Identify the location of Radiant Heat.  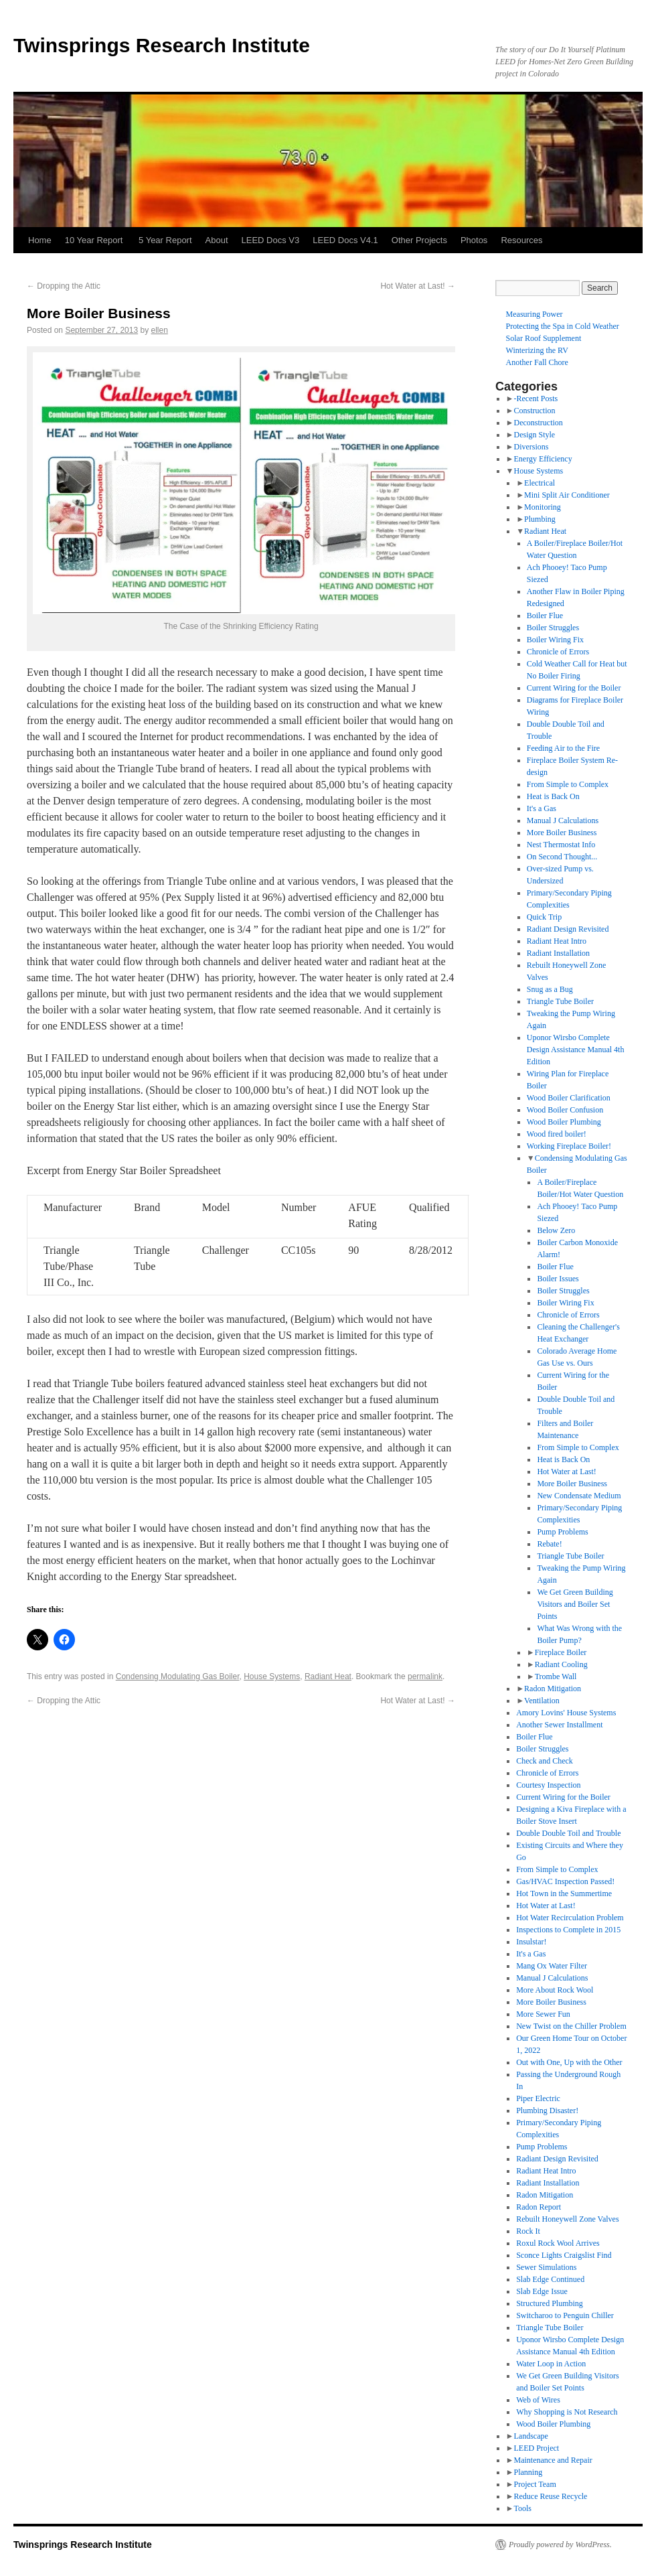
(328, 1676).